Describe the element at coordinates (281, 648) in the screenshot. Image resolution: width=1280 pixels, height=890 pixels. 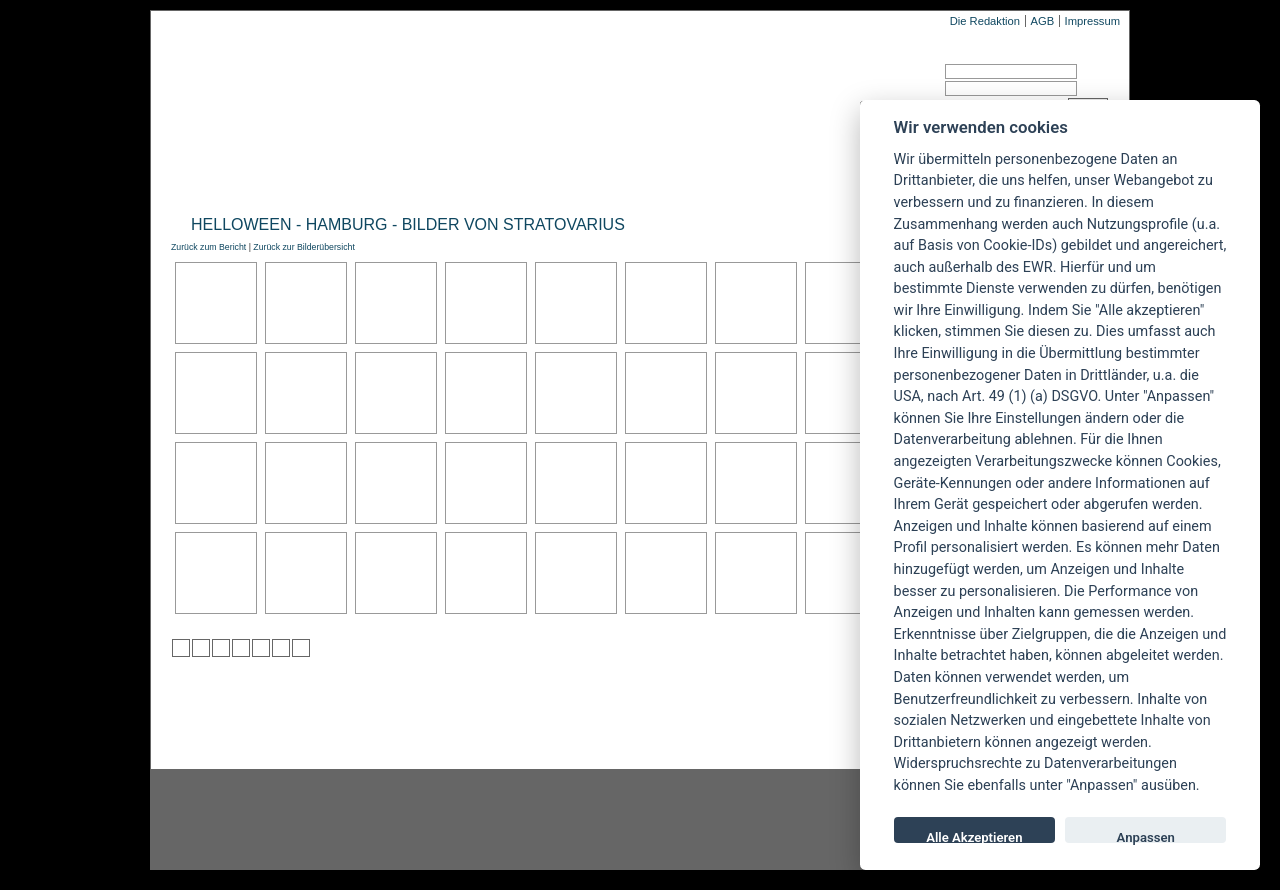
I see `zu Yahoo hinzufügen` at that location.